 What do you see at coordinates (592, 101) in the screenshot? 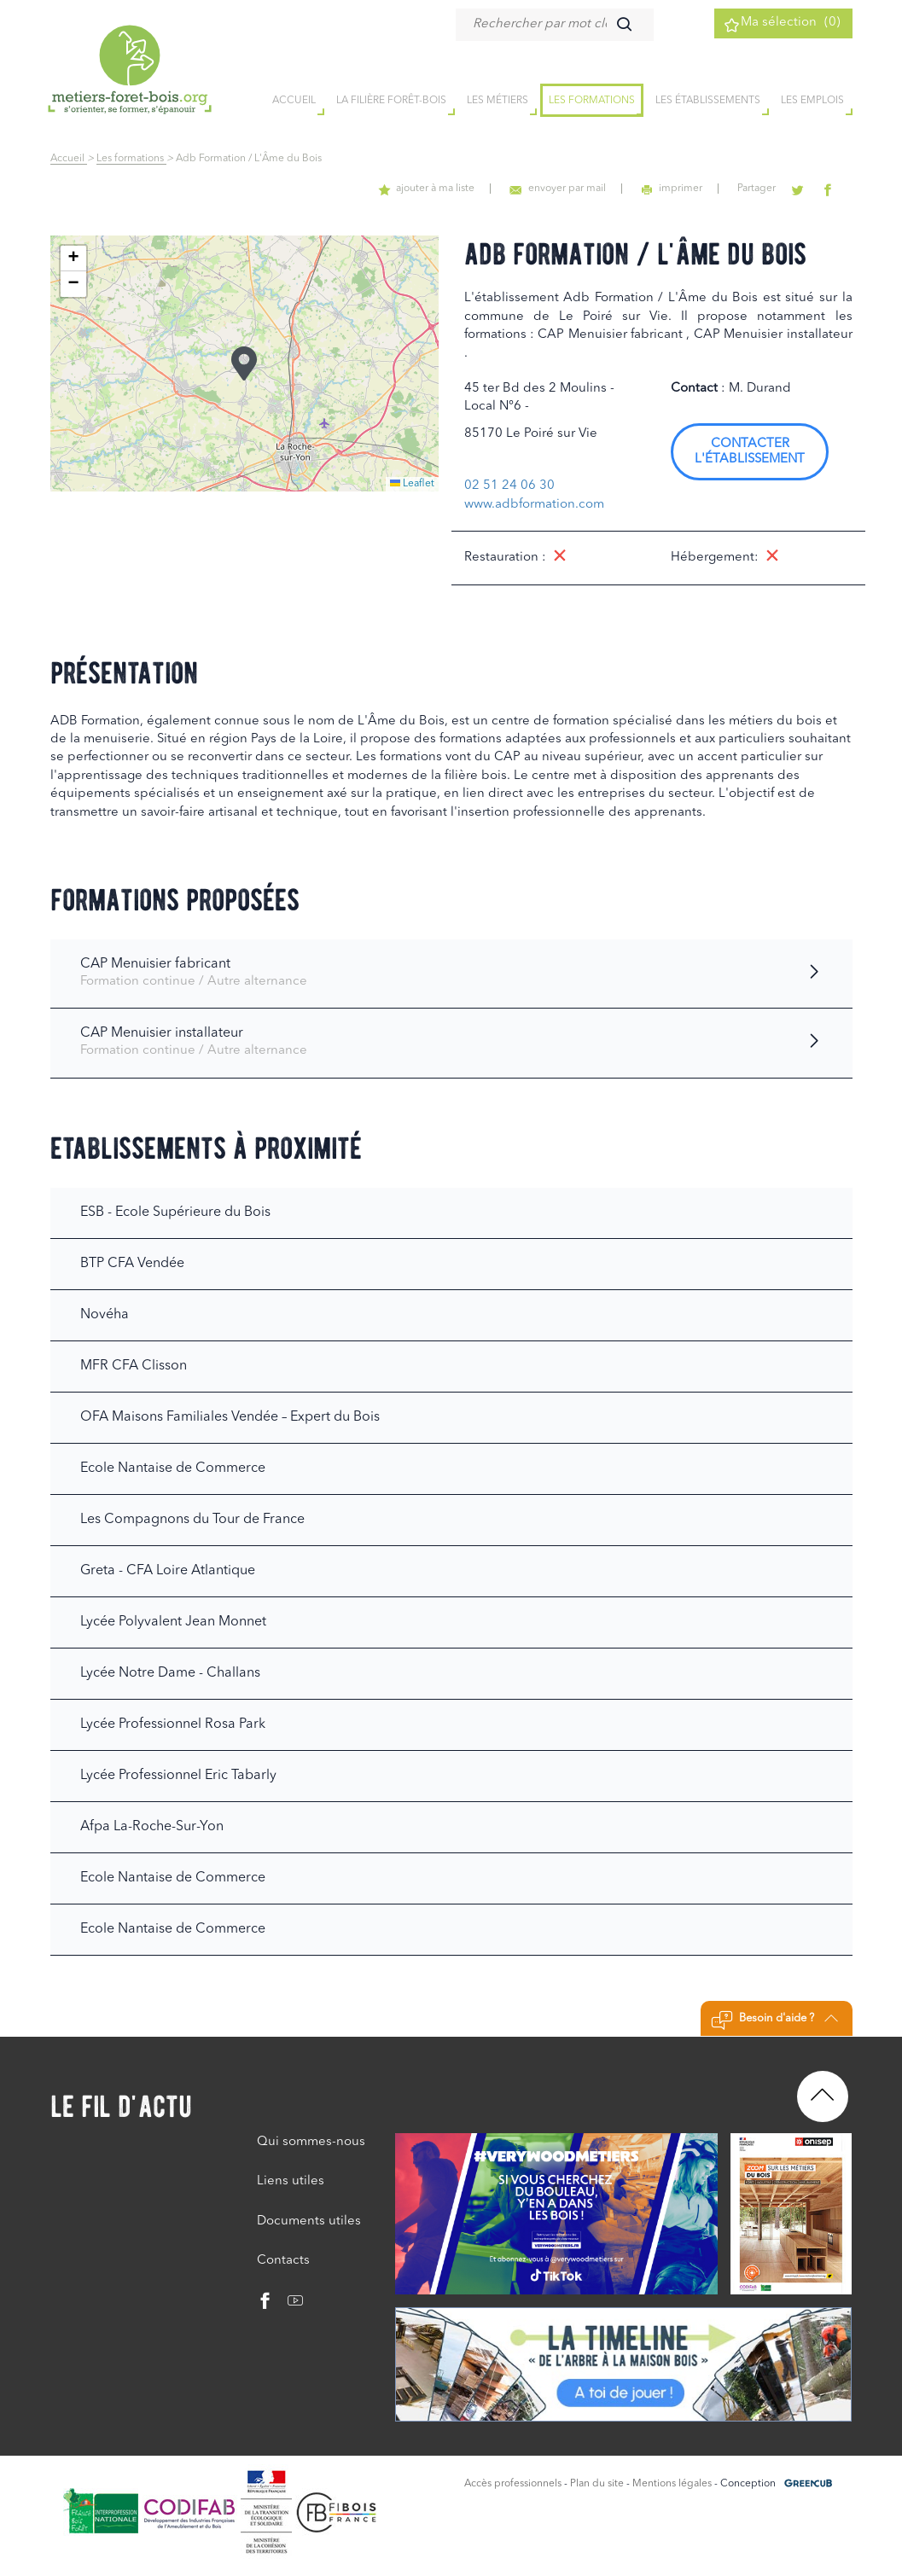
I see `Les formations` at bounding box center [592, 101].